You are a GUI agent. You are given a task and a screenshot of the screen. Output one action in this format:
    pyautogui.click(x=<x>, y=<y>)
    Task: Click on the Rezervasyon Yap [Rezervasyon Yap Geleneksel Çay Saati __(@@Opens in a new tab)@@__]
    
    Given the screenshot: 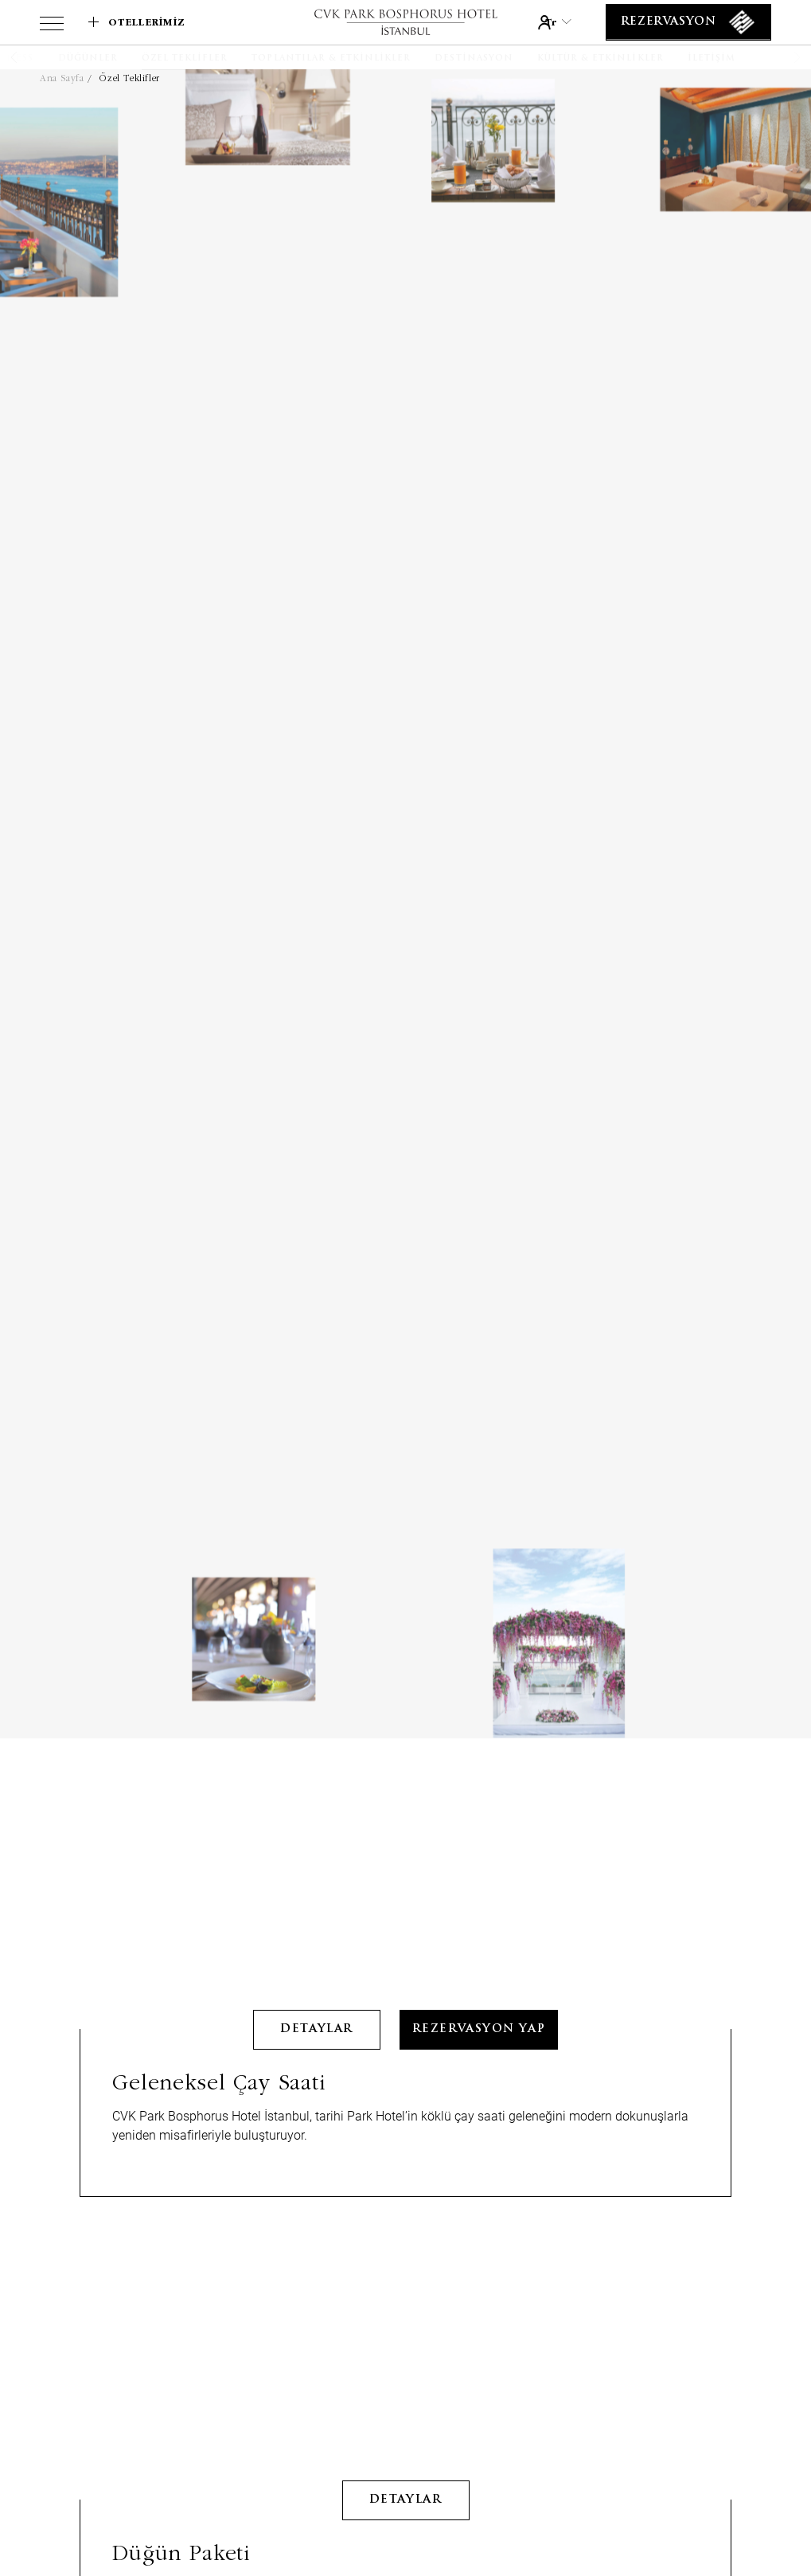 What is the action you would take?
    pyautogui.click(x=478, y=1906)
    